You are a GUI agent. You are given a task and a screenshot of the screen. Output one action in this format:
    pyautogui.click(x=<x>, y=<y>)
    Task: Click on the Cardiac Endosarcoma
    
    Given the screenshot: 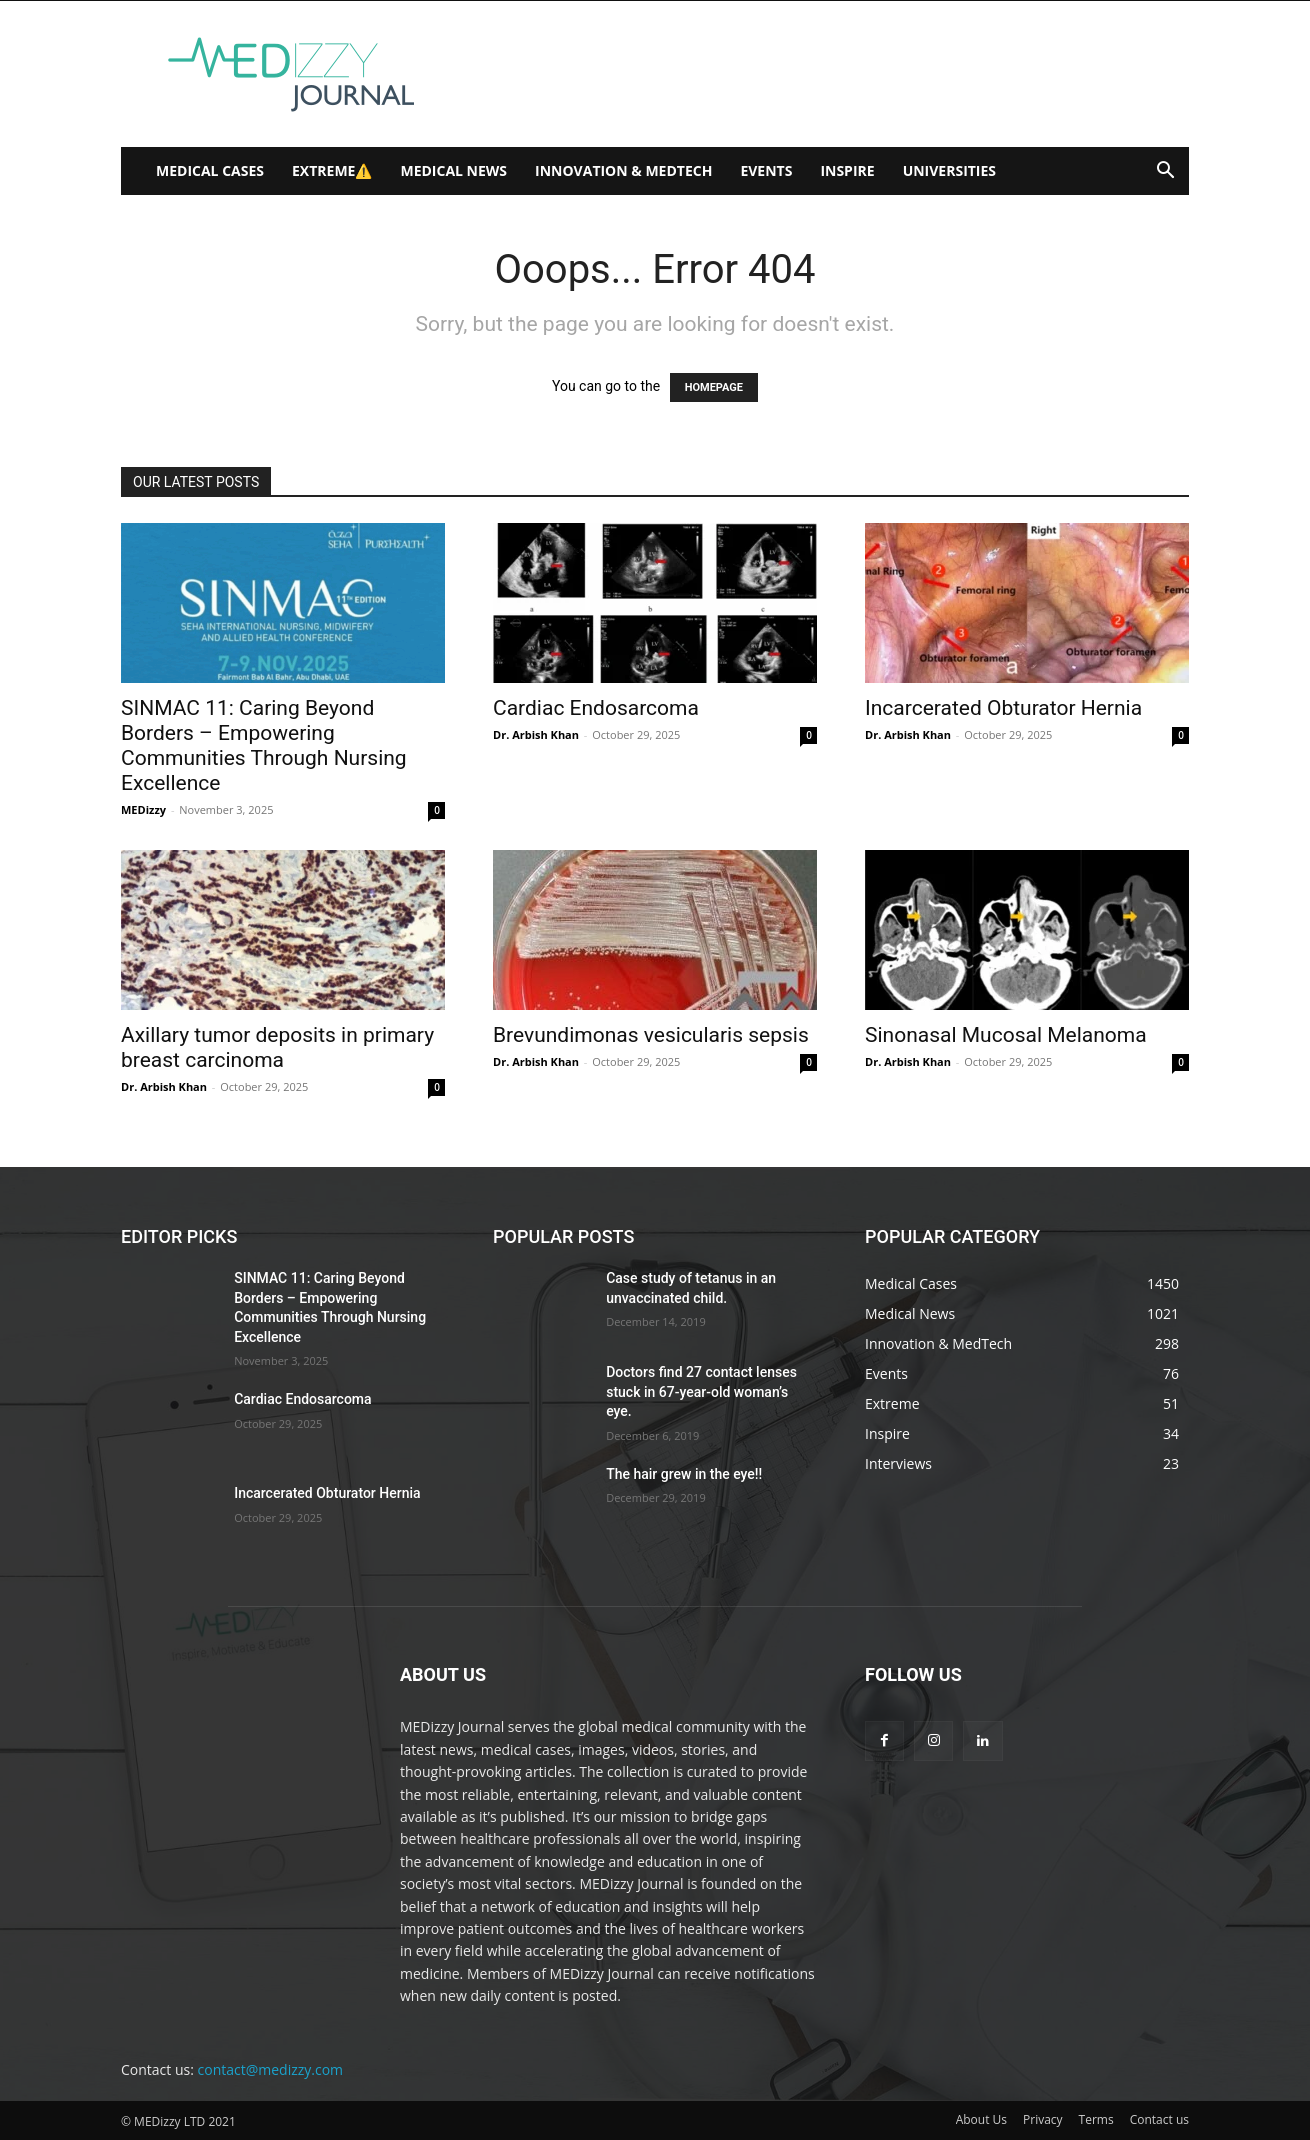 What is the action you would take?
    pyautogui.click(x=596, y=708)
    